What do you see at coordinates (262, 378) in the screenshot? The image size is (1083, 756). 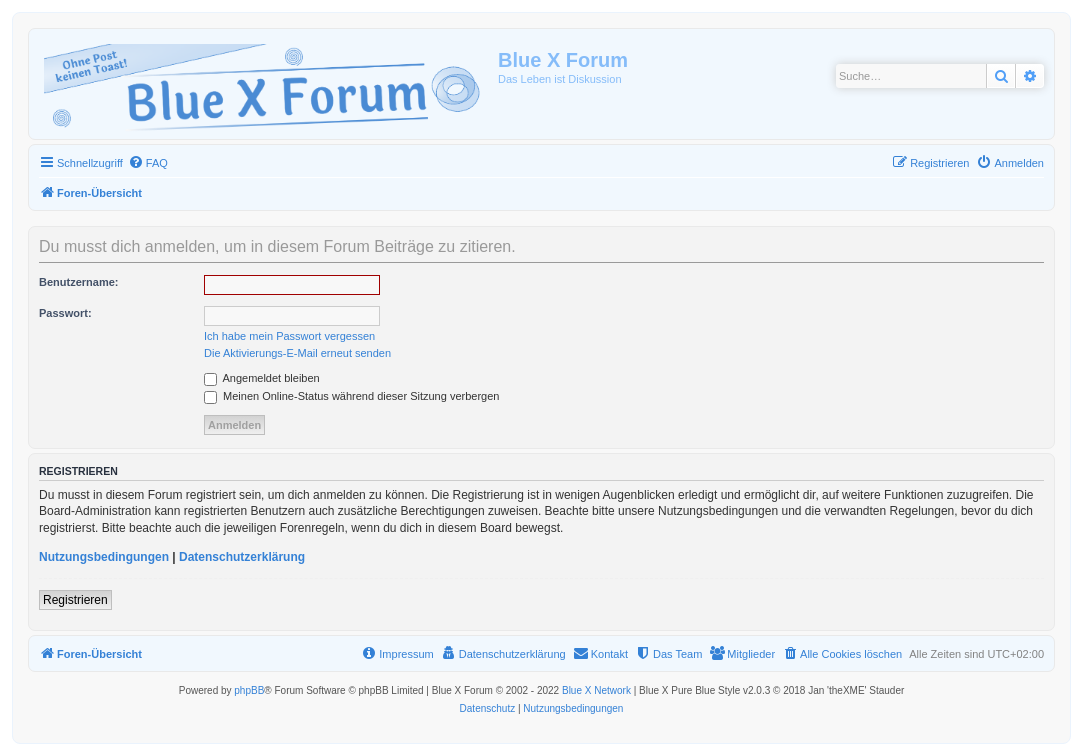 I see `Angemeldet bleiben` at bounding box center [262, 378].